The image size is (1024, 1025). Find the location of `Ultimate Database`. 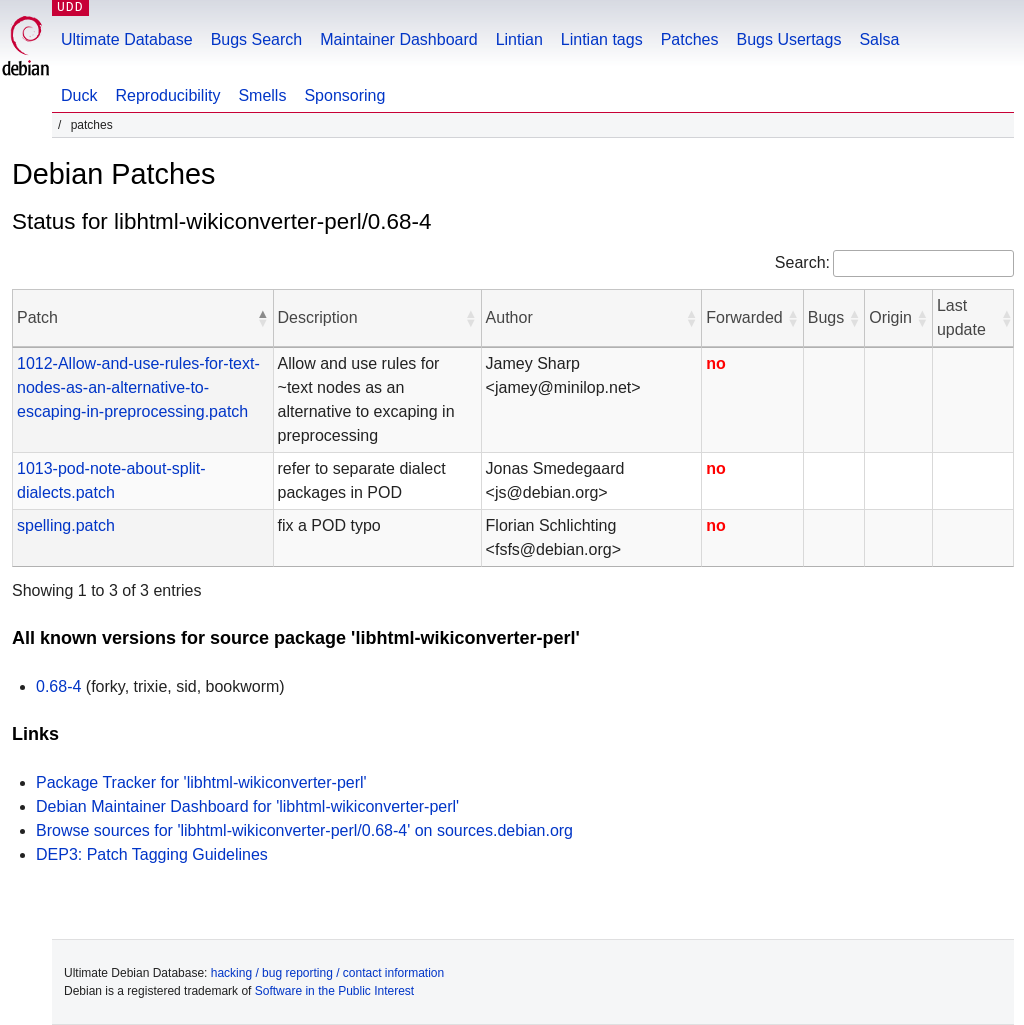

Ultimate Database is located at coordinates (127, 39).